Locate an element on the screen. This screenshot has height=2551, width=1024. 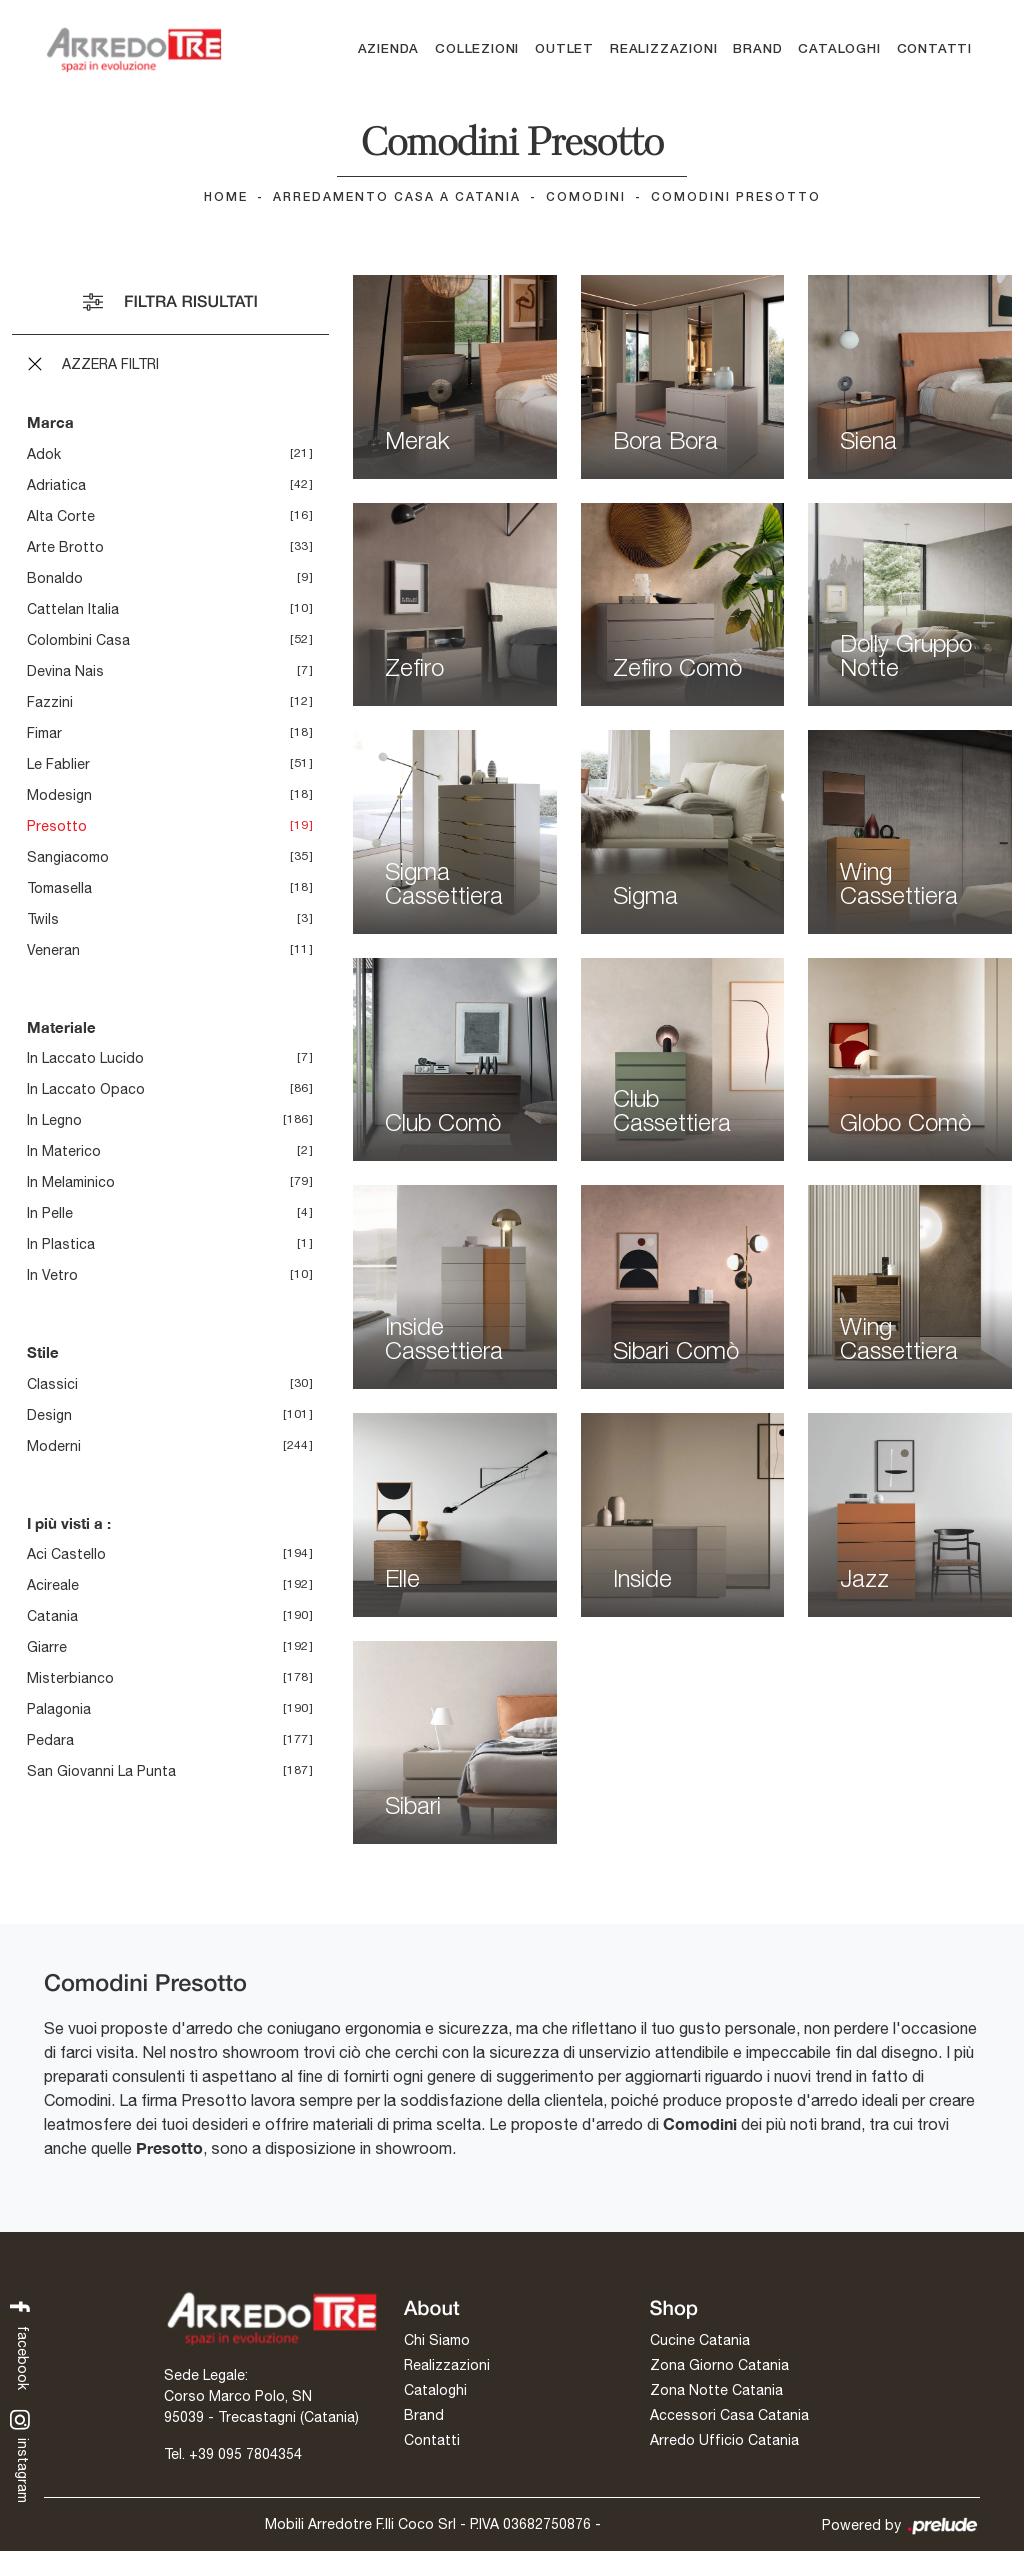
Alta Corte is located at coordinates (61, 516).